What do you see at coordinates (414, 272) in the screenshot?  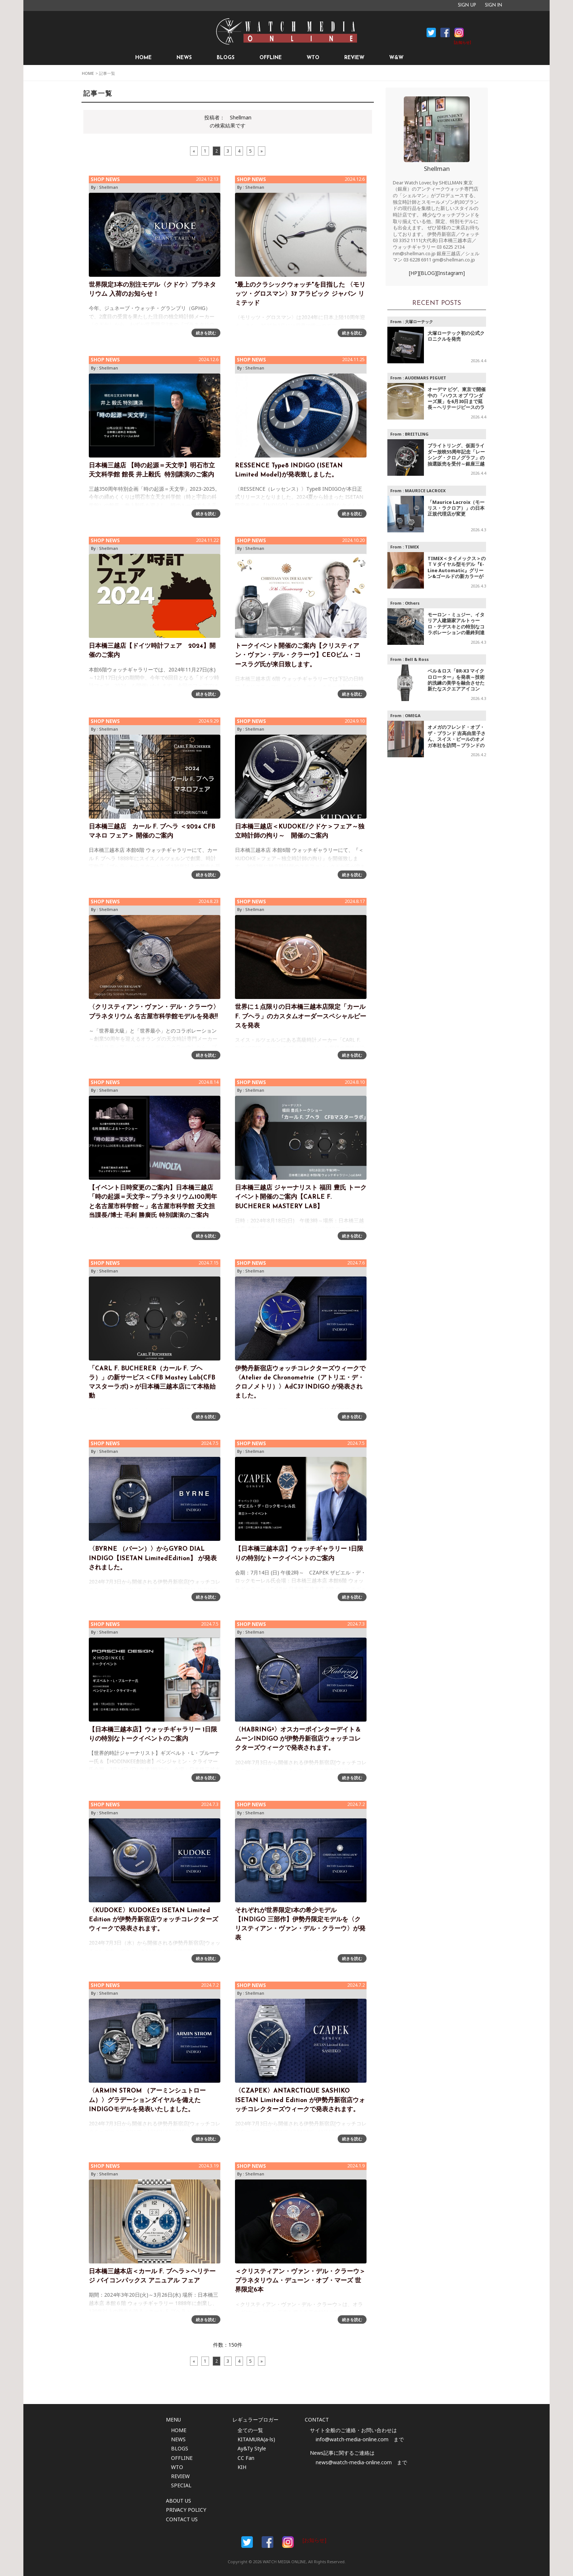 I see `[HP]` at bounding box center [414, 272].